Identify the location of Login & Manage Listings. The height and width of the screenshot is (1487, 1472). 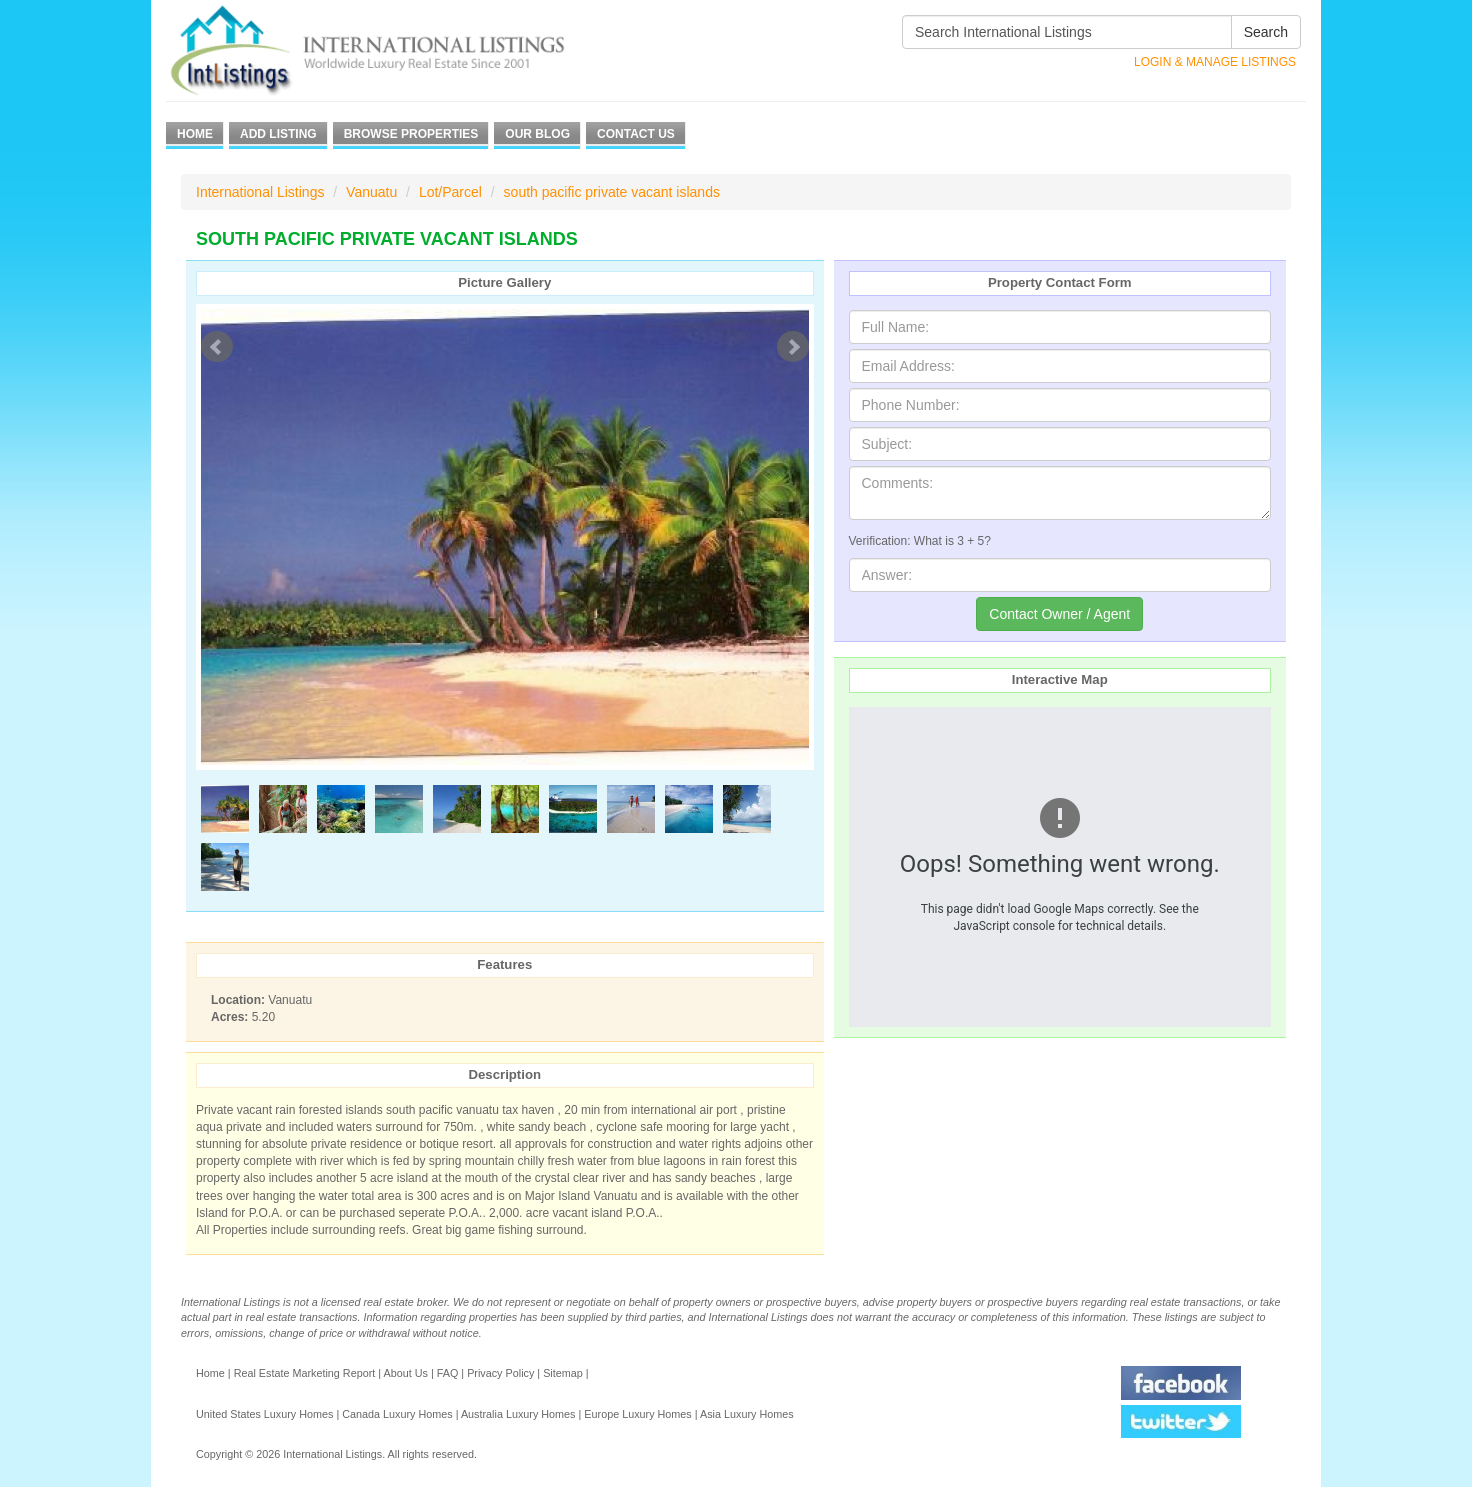
(1215, 62).